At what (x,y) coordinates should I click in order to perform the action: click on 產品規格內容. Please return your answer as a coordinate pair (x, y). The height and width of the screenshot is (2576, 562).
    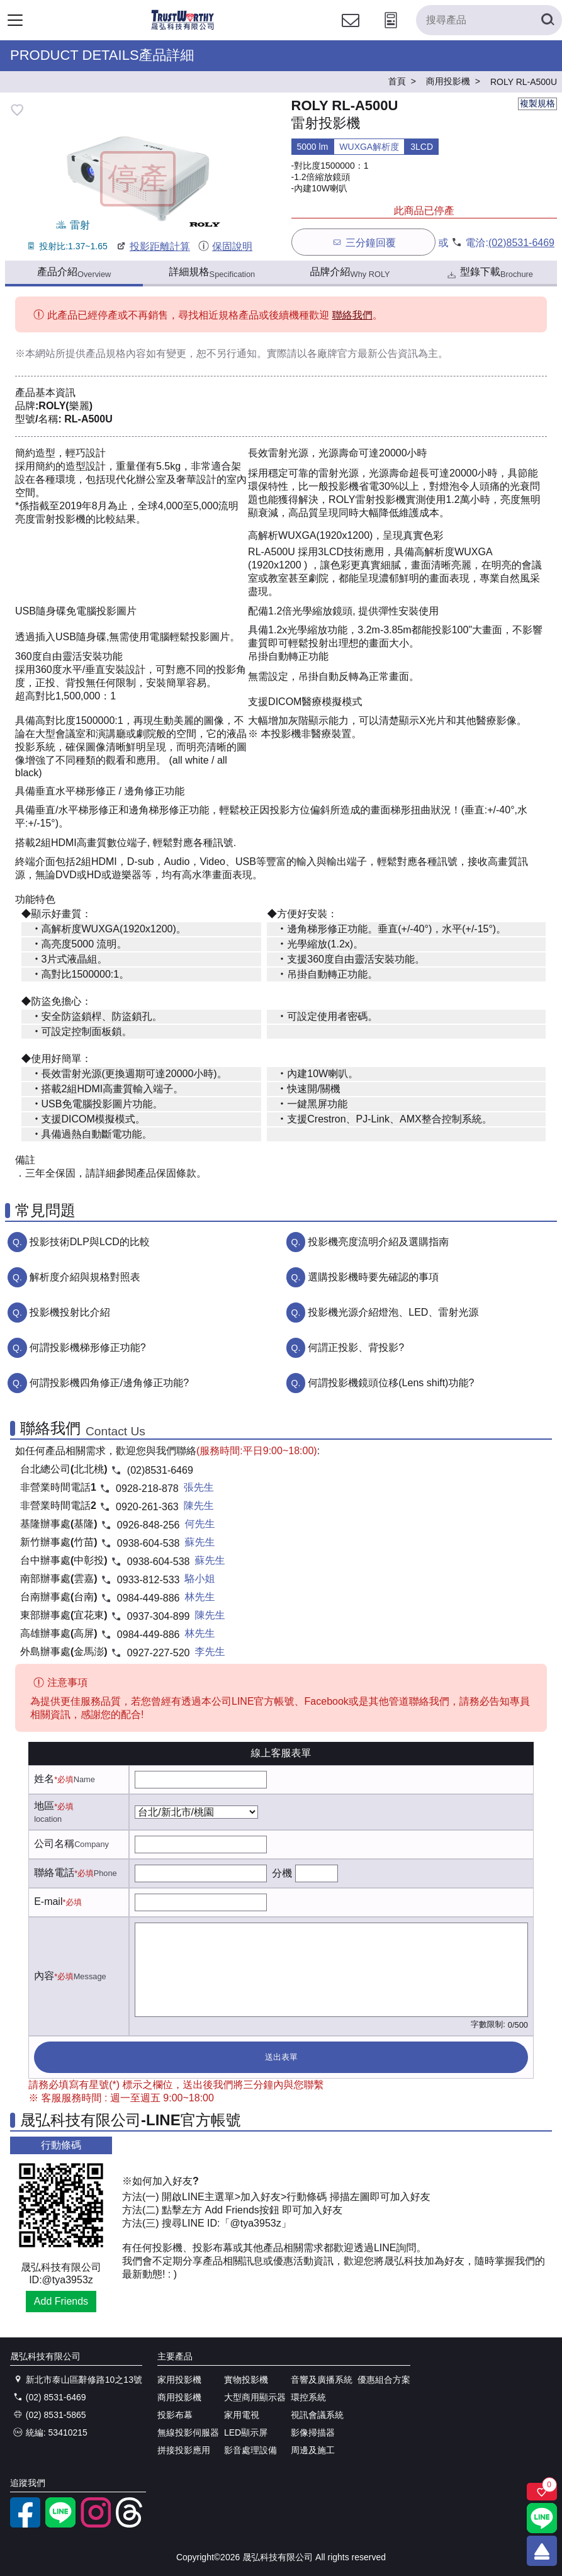
    Looking at the image, I should click on (116, 353).